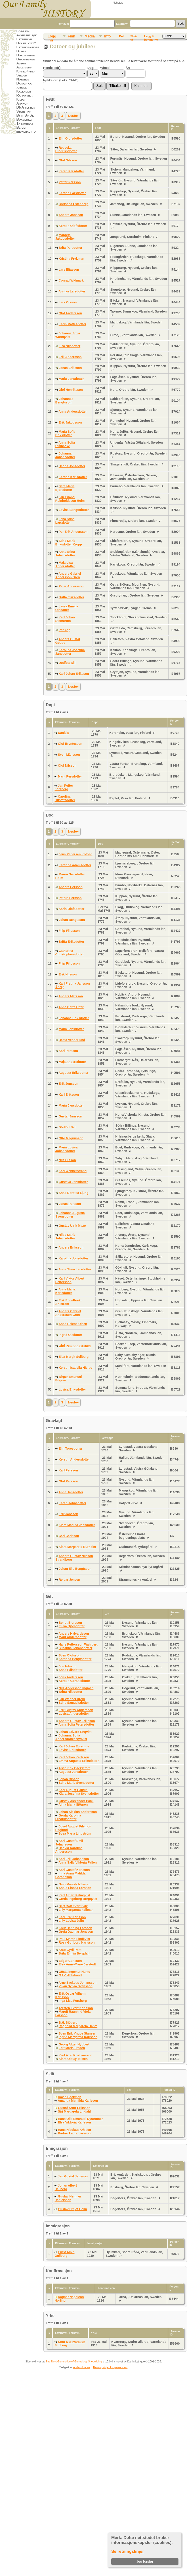 The image size is (187, 2576). What do you see at coordinates (68, 160) in the screenshot?
I see `Olof Nilsson` at bounding box center [68, 160].